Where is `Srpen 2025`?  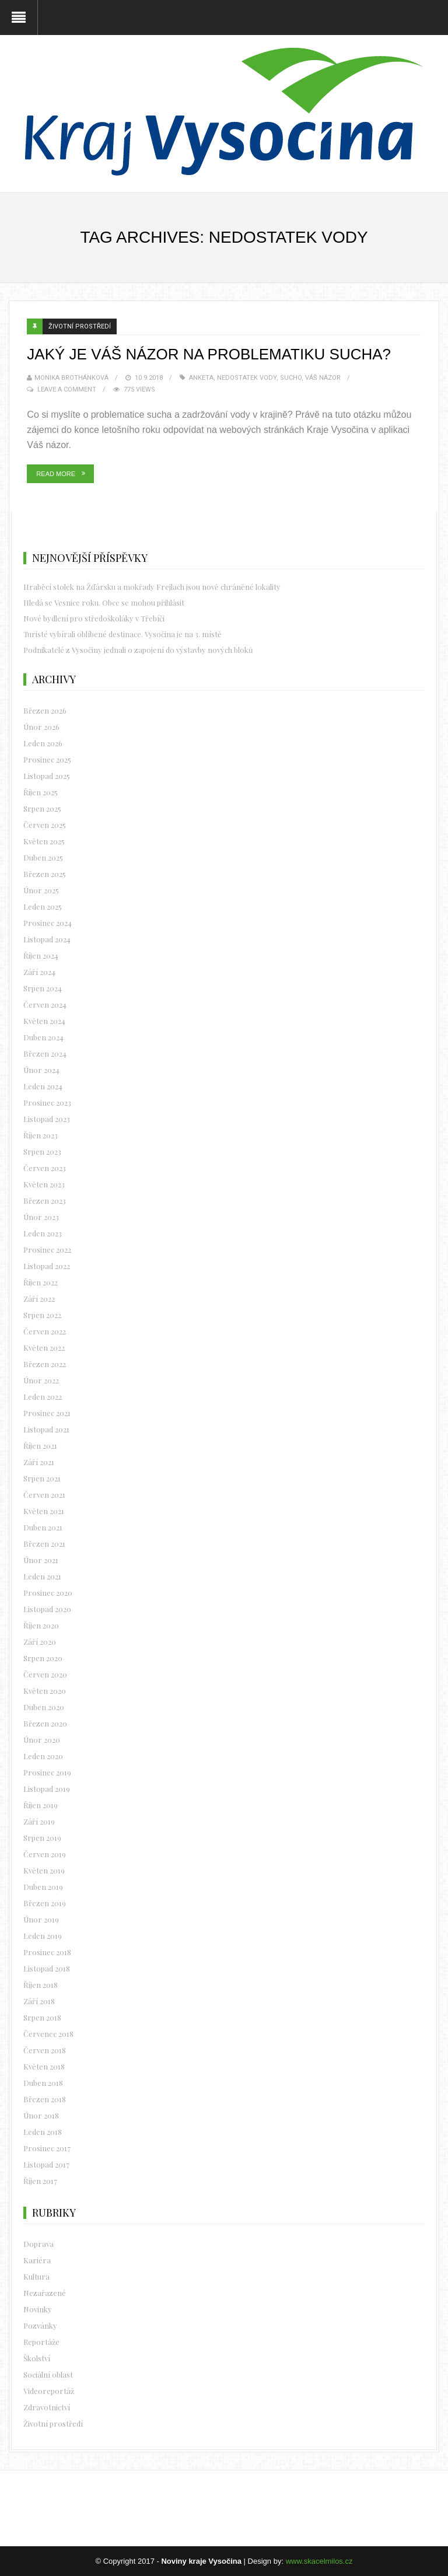 Srpen 2025 is located at coordinates (42, 808).